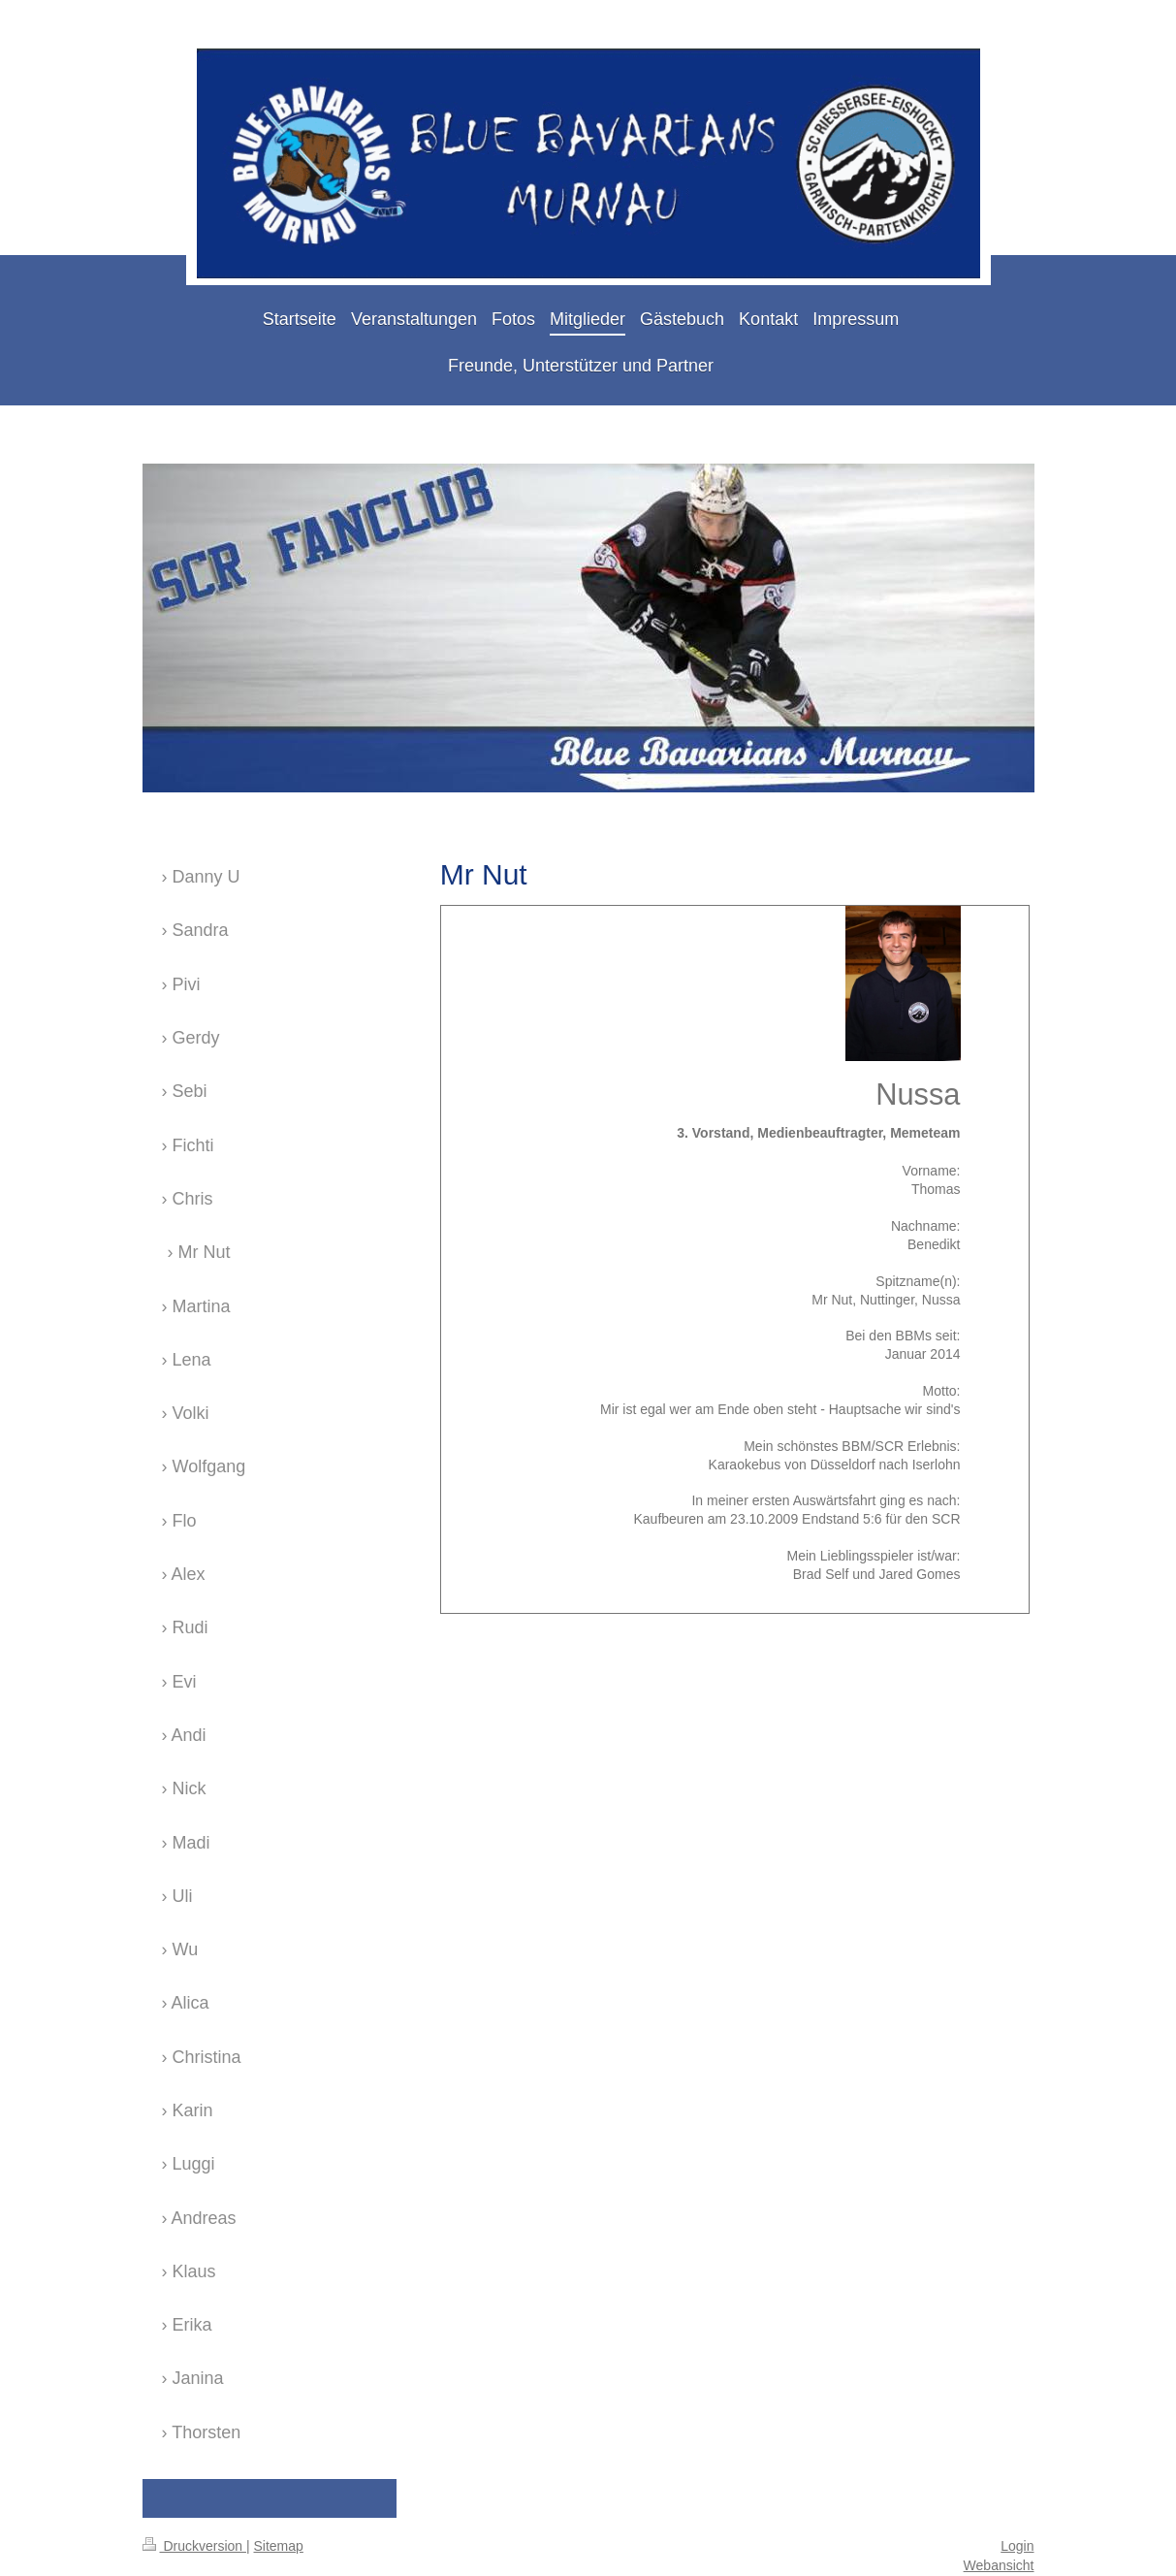  What do you see at coordinates (278, 2546) in the screenshot?
I see `Sitemap` at bounding box center [278, 2546].